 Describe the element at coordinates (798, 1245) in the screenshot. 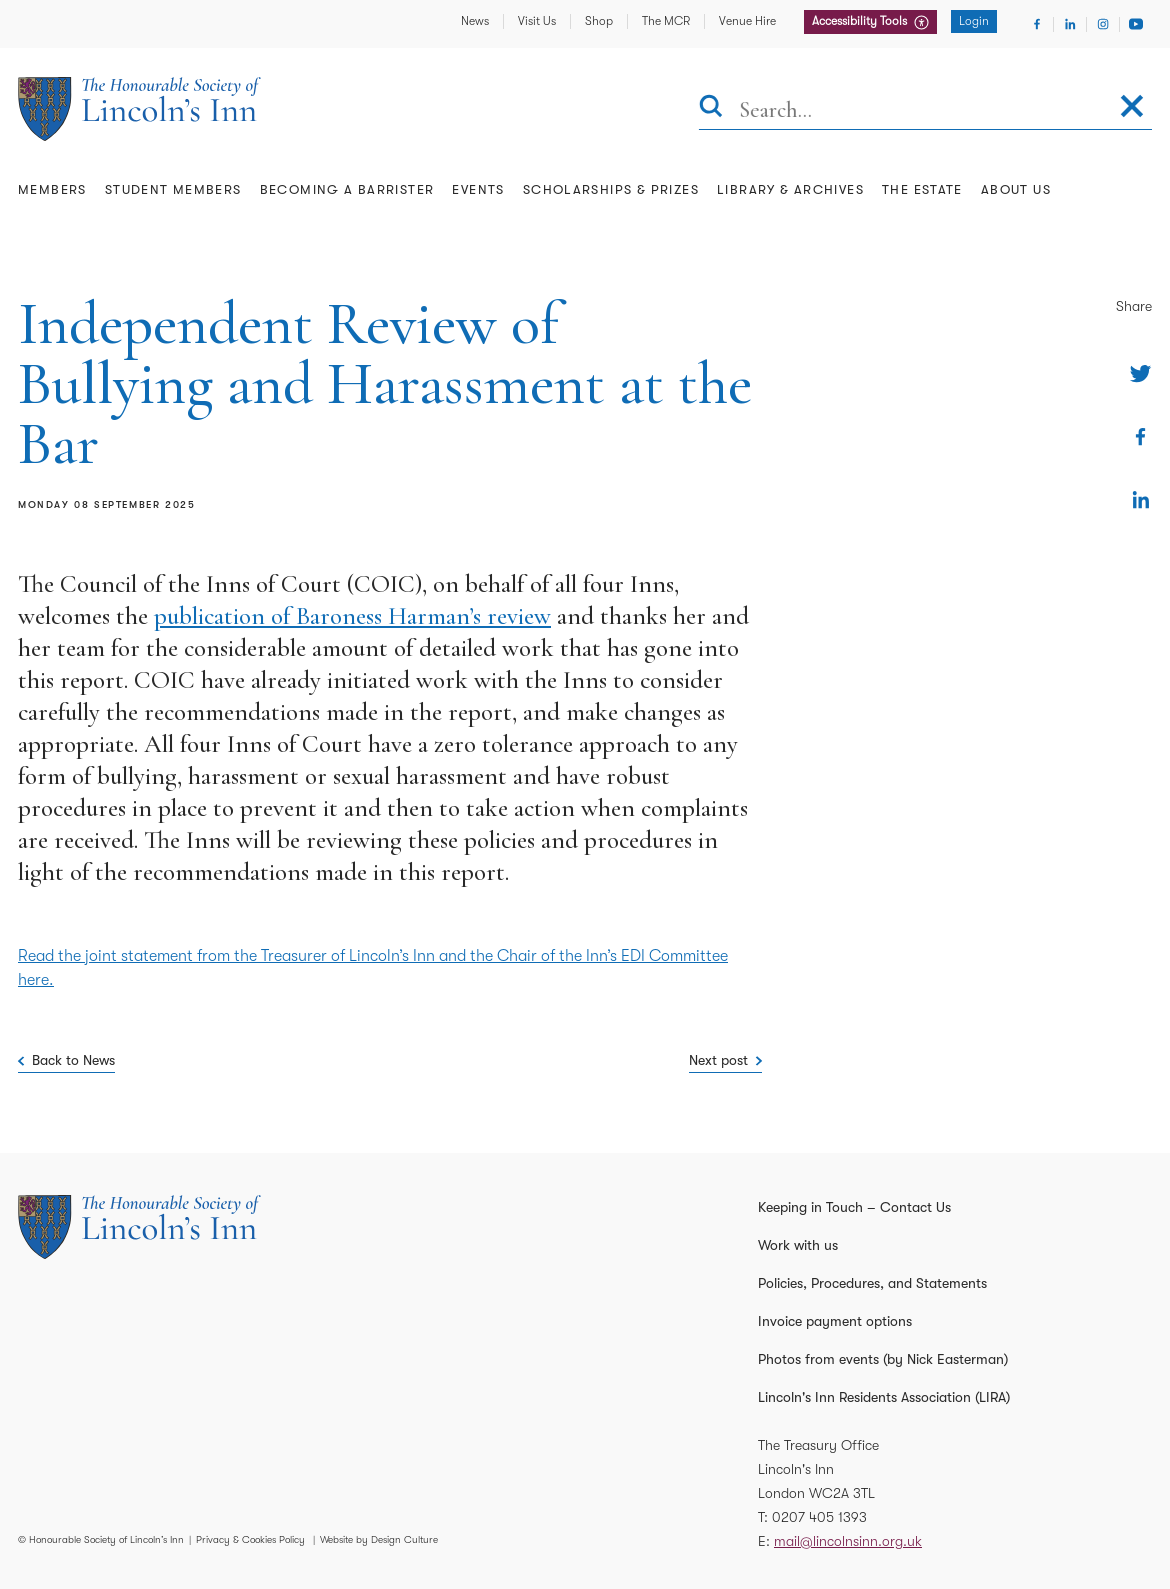

I see `Work with us` at that location.